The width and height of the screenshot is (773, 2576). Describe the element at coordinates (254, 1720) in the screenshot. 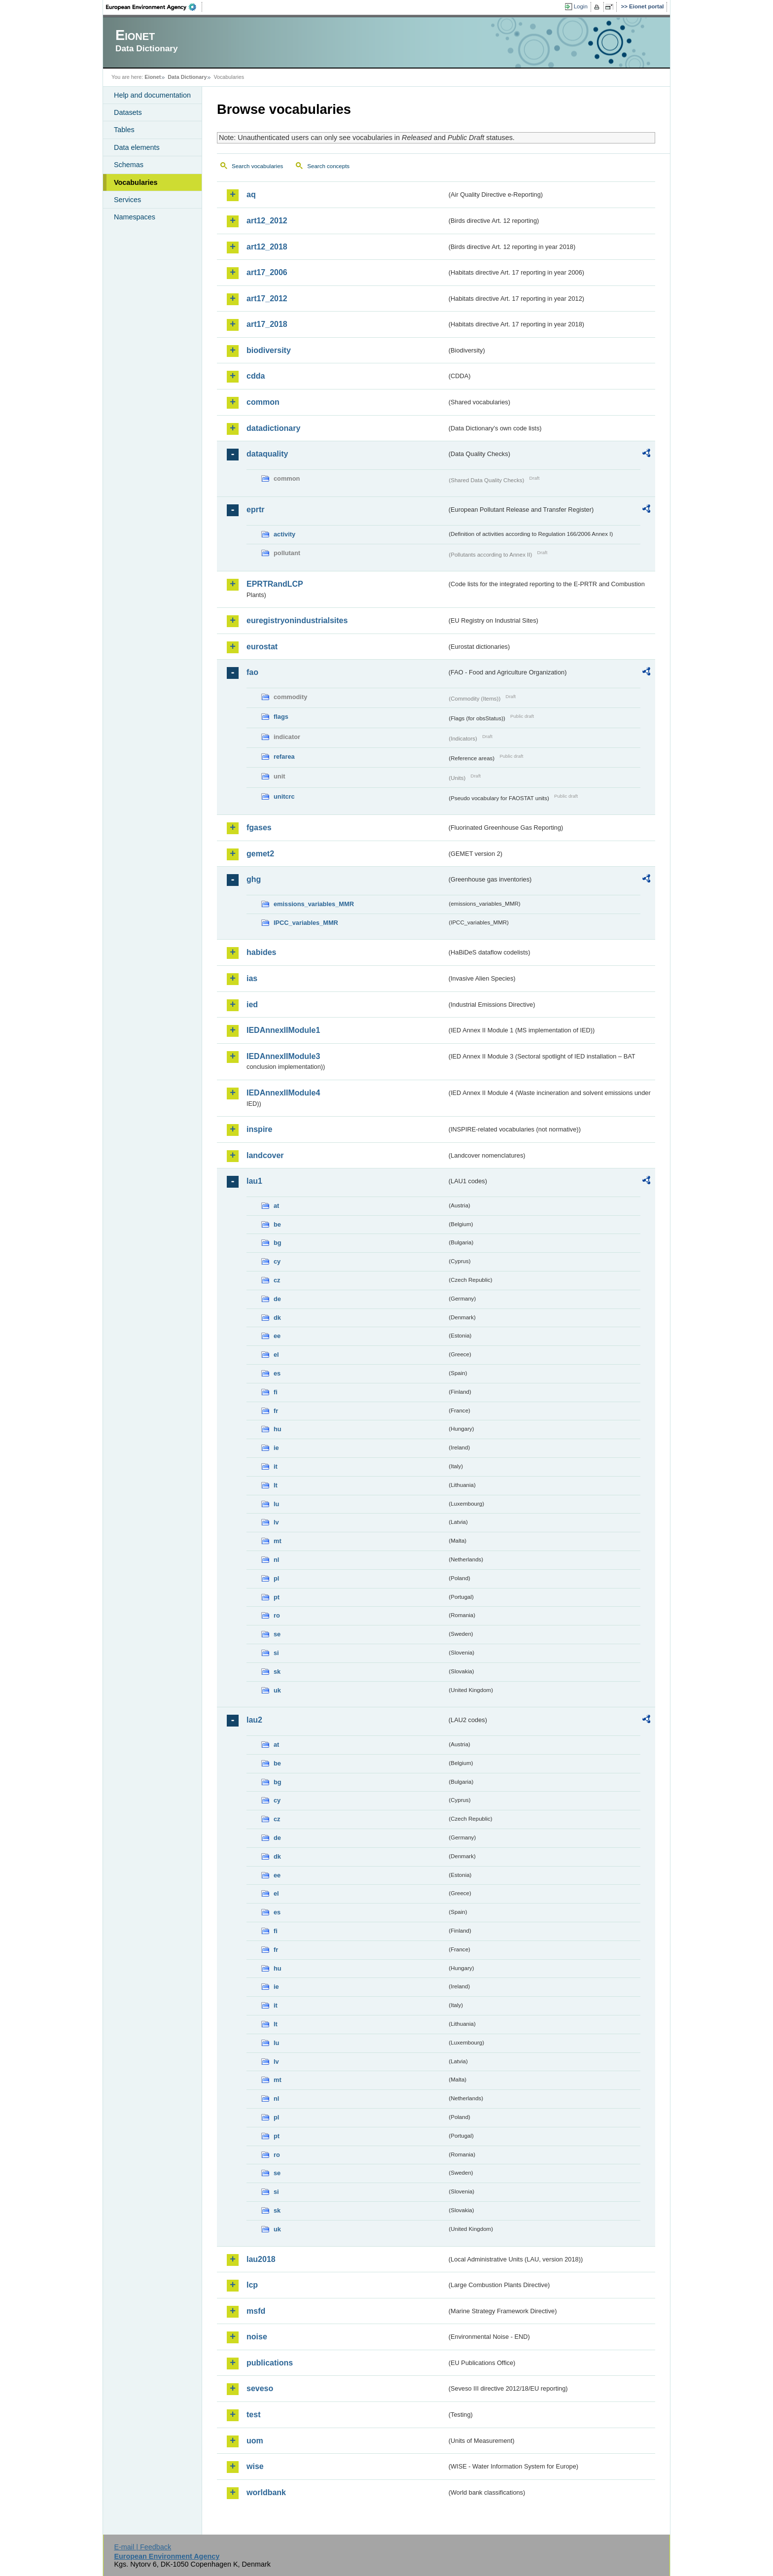

I see `lau2` at that location.